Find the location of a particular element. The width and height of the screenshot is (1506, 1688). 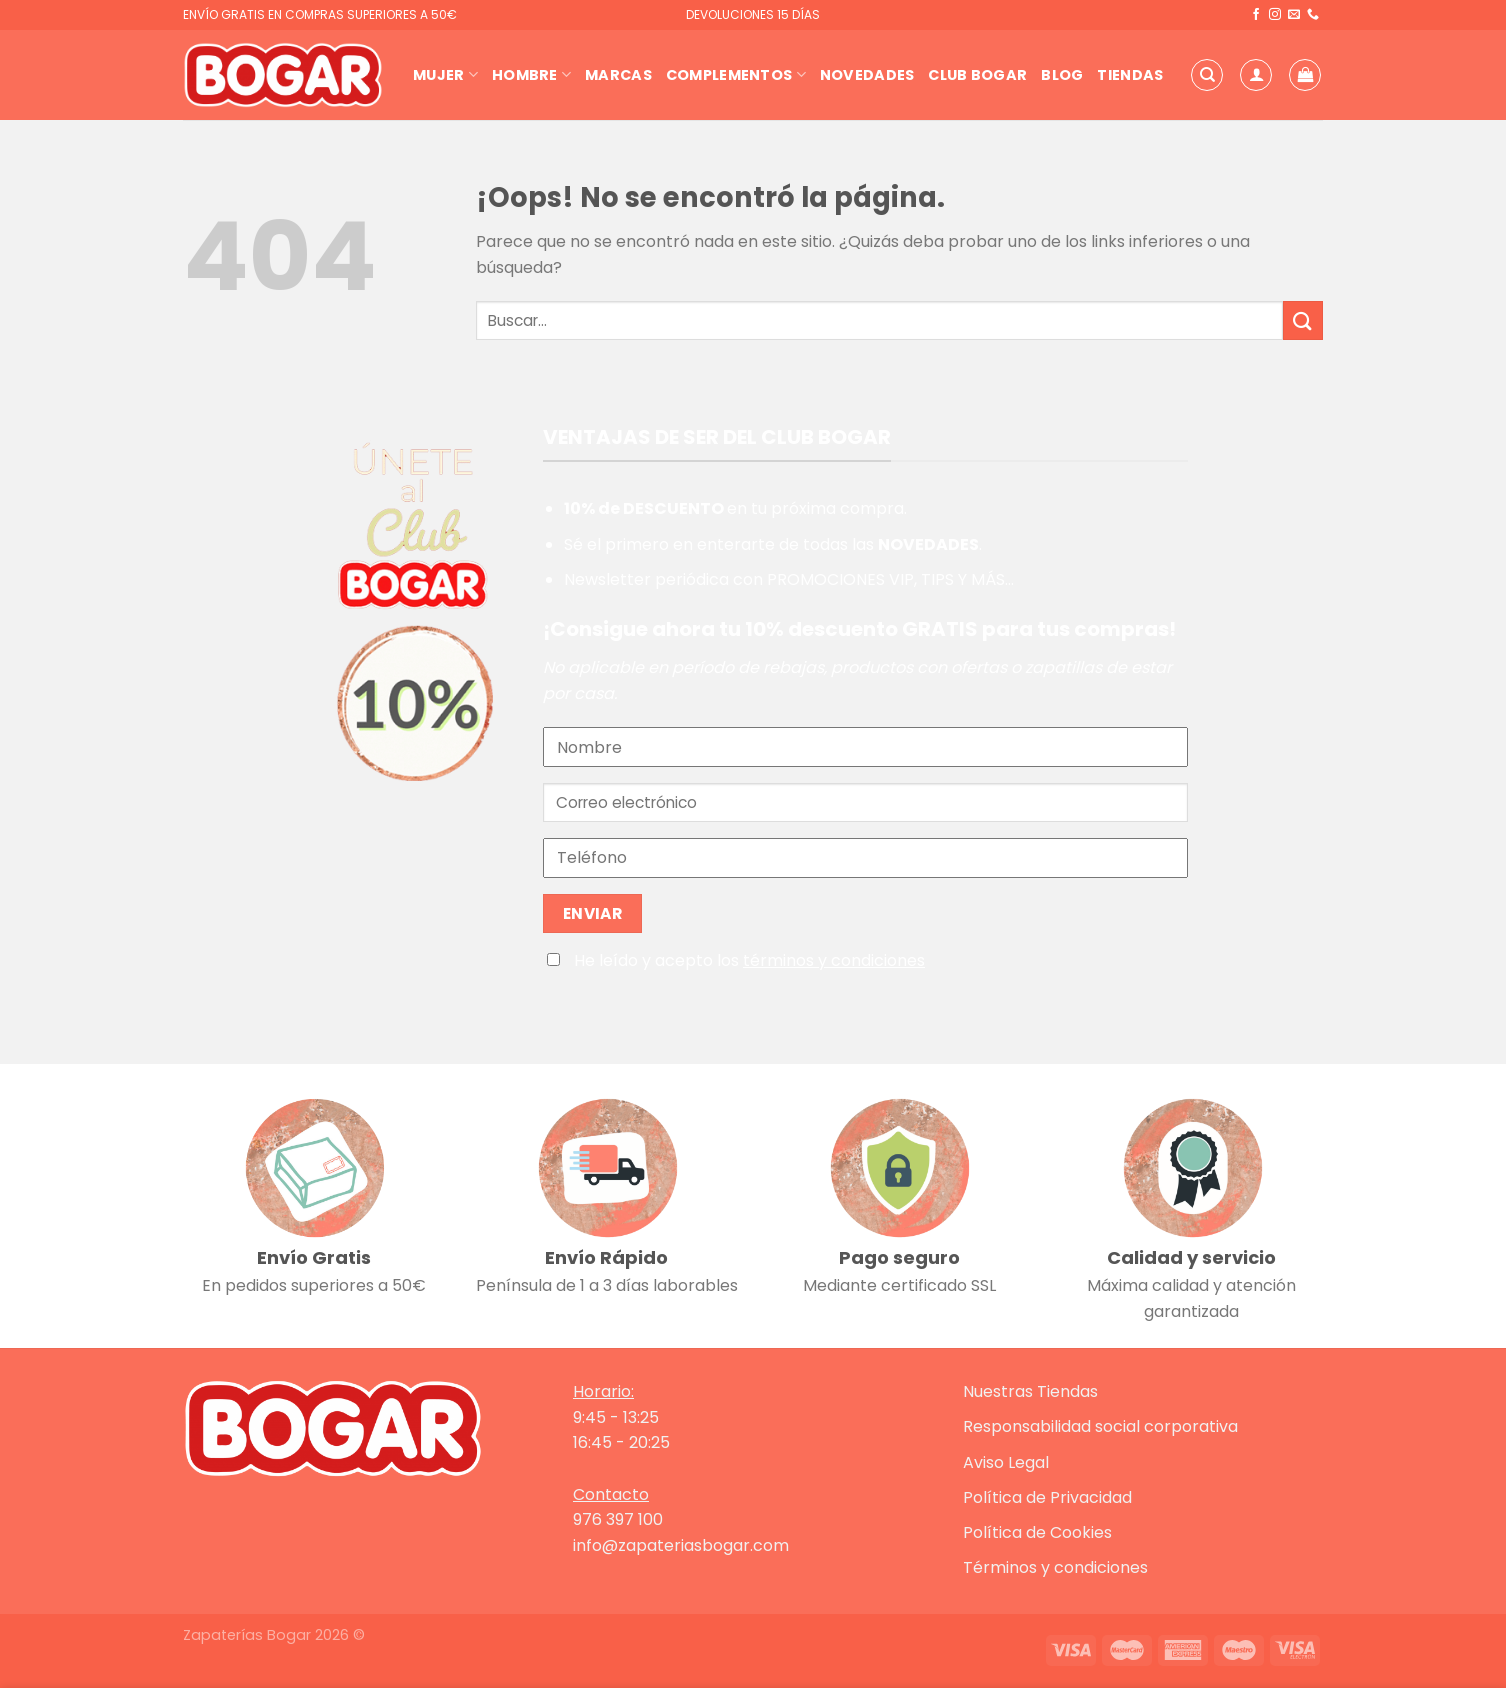

Blog is located at coordinates (1062, 75).